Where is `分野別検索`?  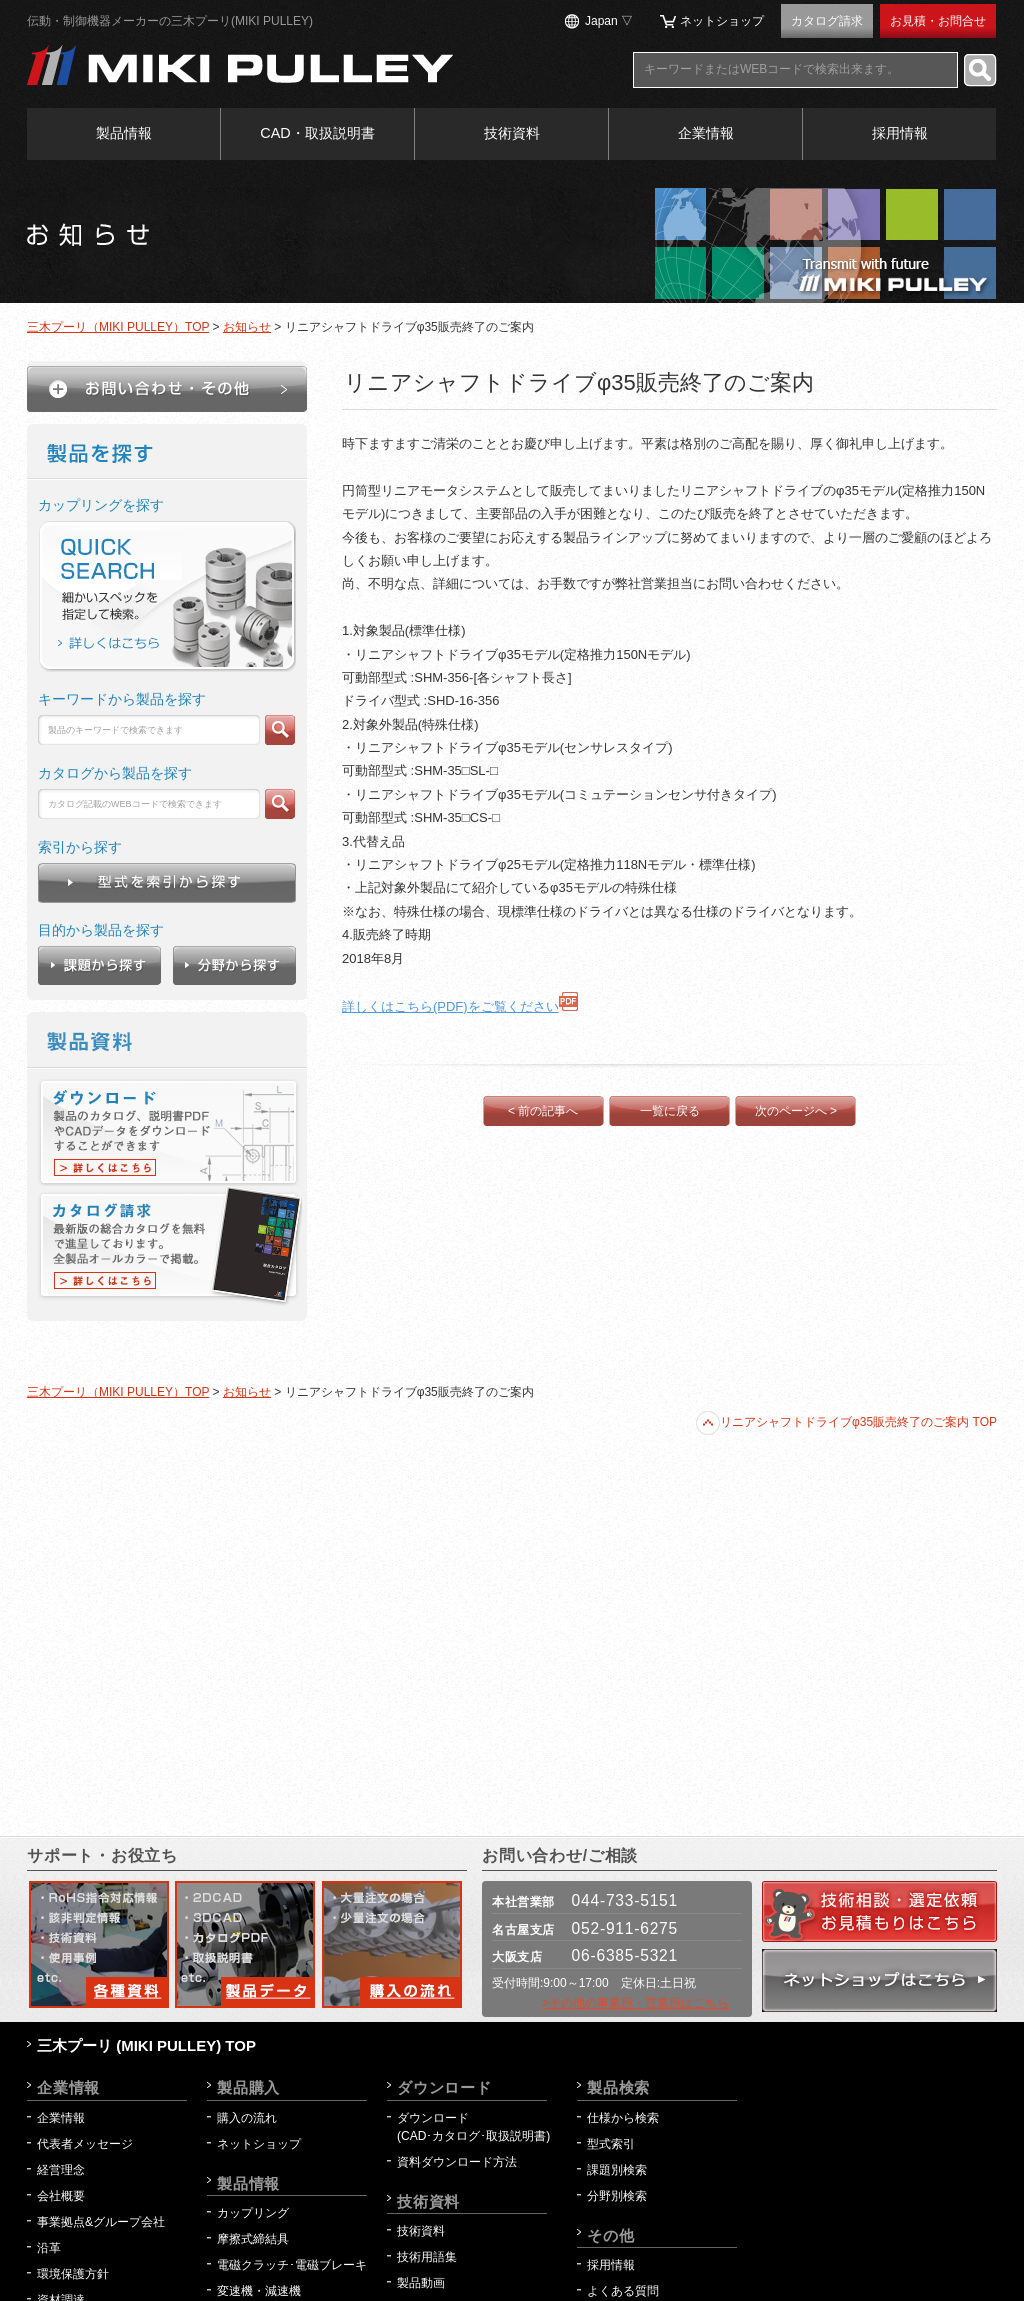
分野別検索 is located at coordinates (617, 2196).